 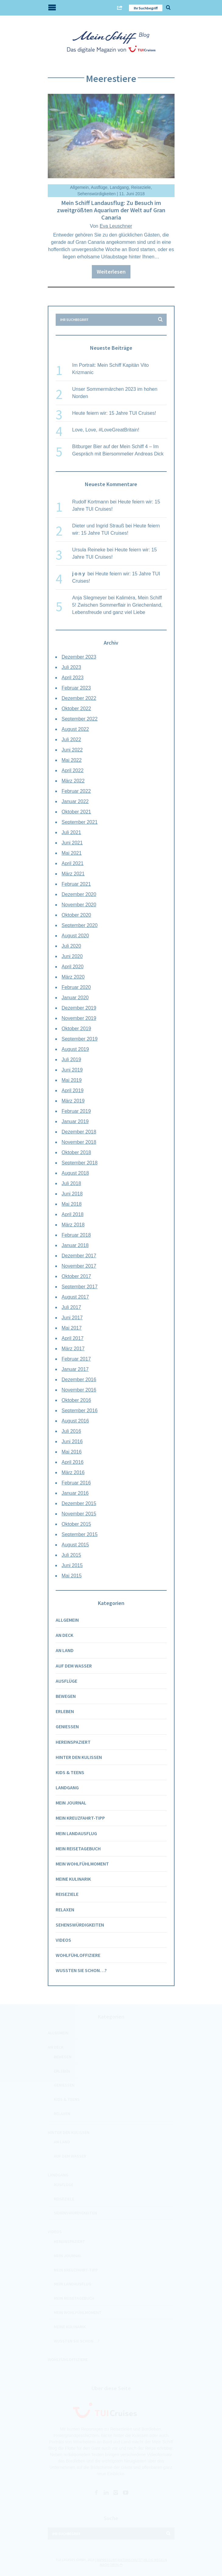 What do you see at coordinates (76, 1833) in the screenshot?
I see `Mein Landausflug` at bounding box center [76, 1833].